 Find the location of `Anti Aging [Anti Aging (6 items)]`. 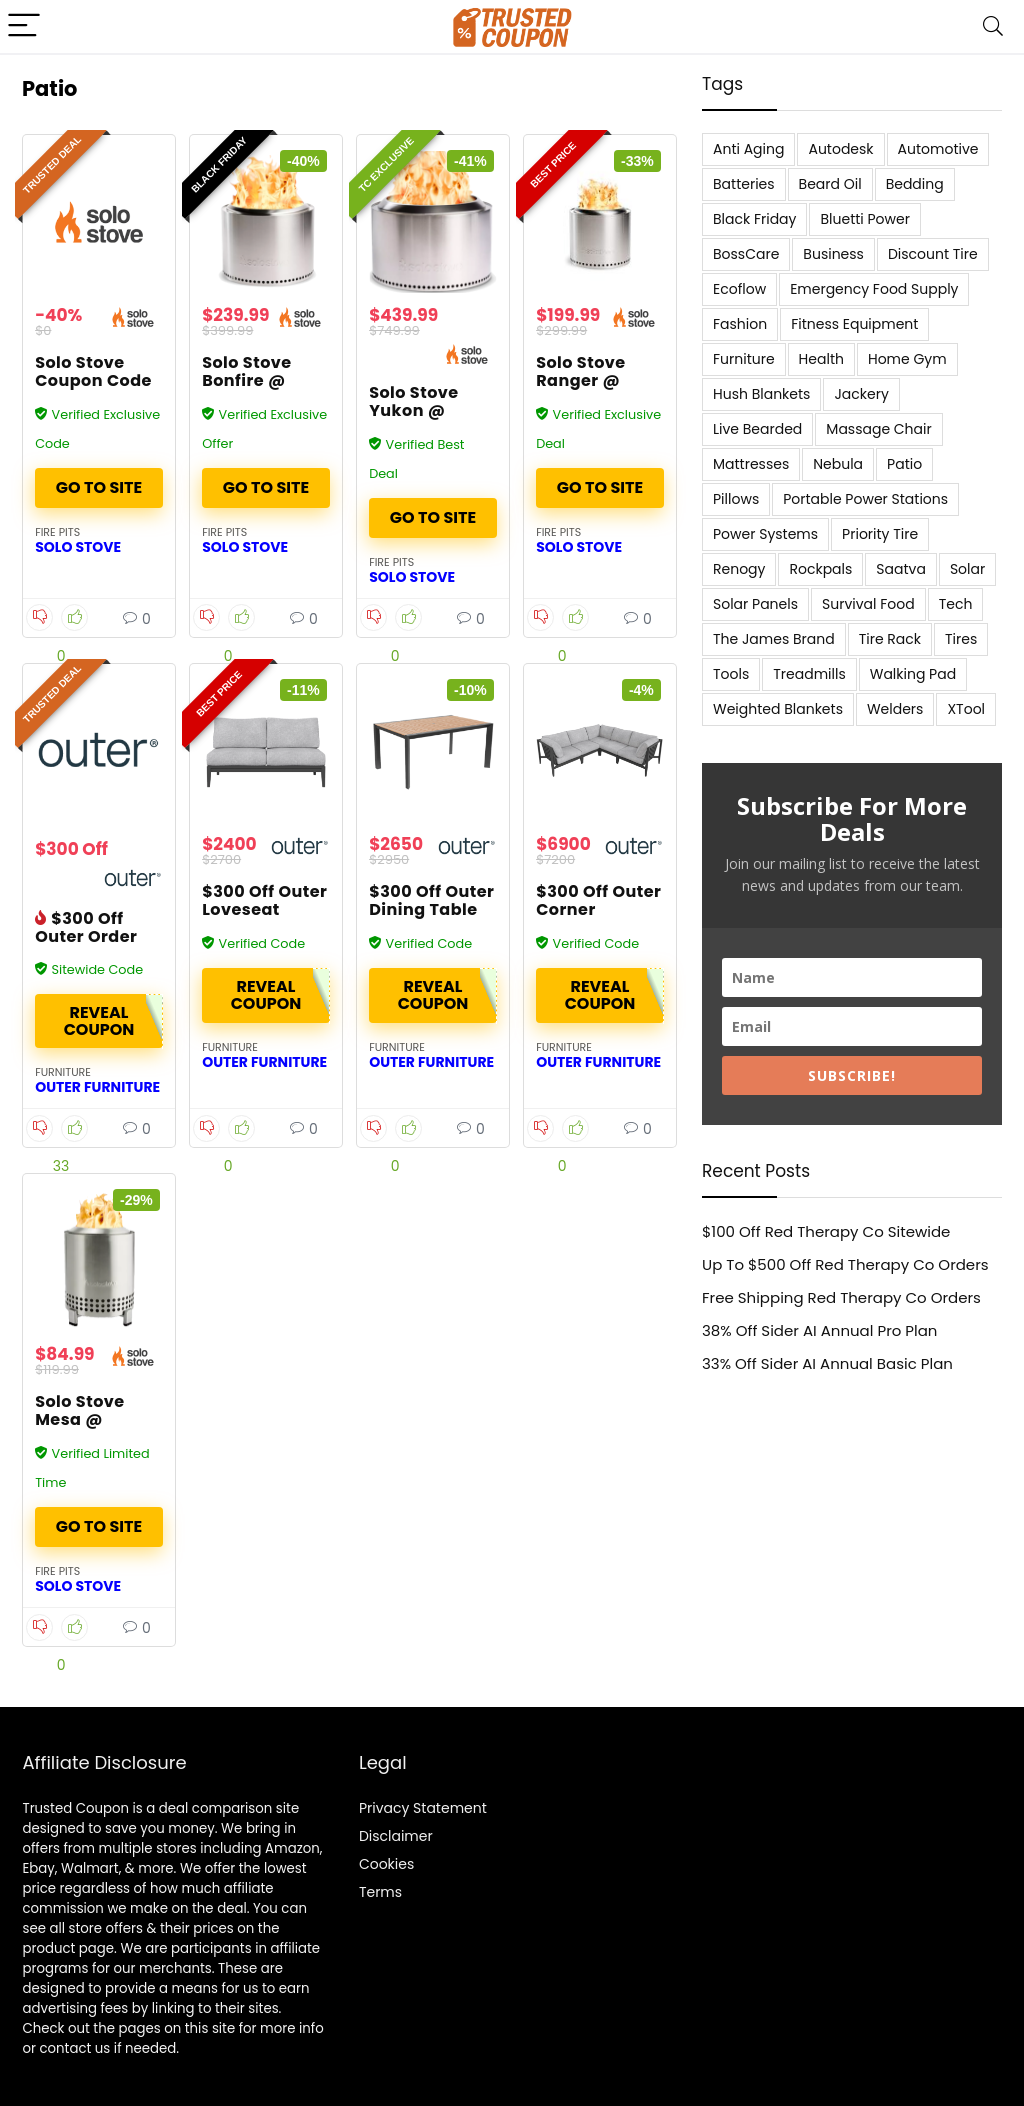

Anti Aging [Anti Aging (6 items)] is located at coordinates (748, 149).